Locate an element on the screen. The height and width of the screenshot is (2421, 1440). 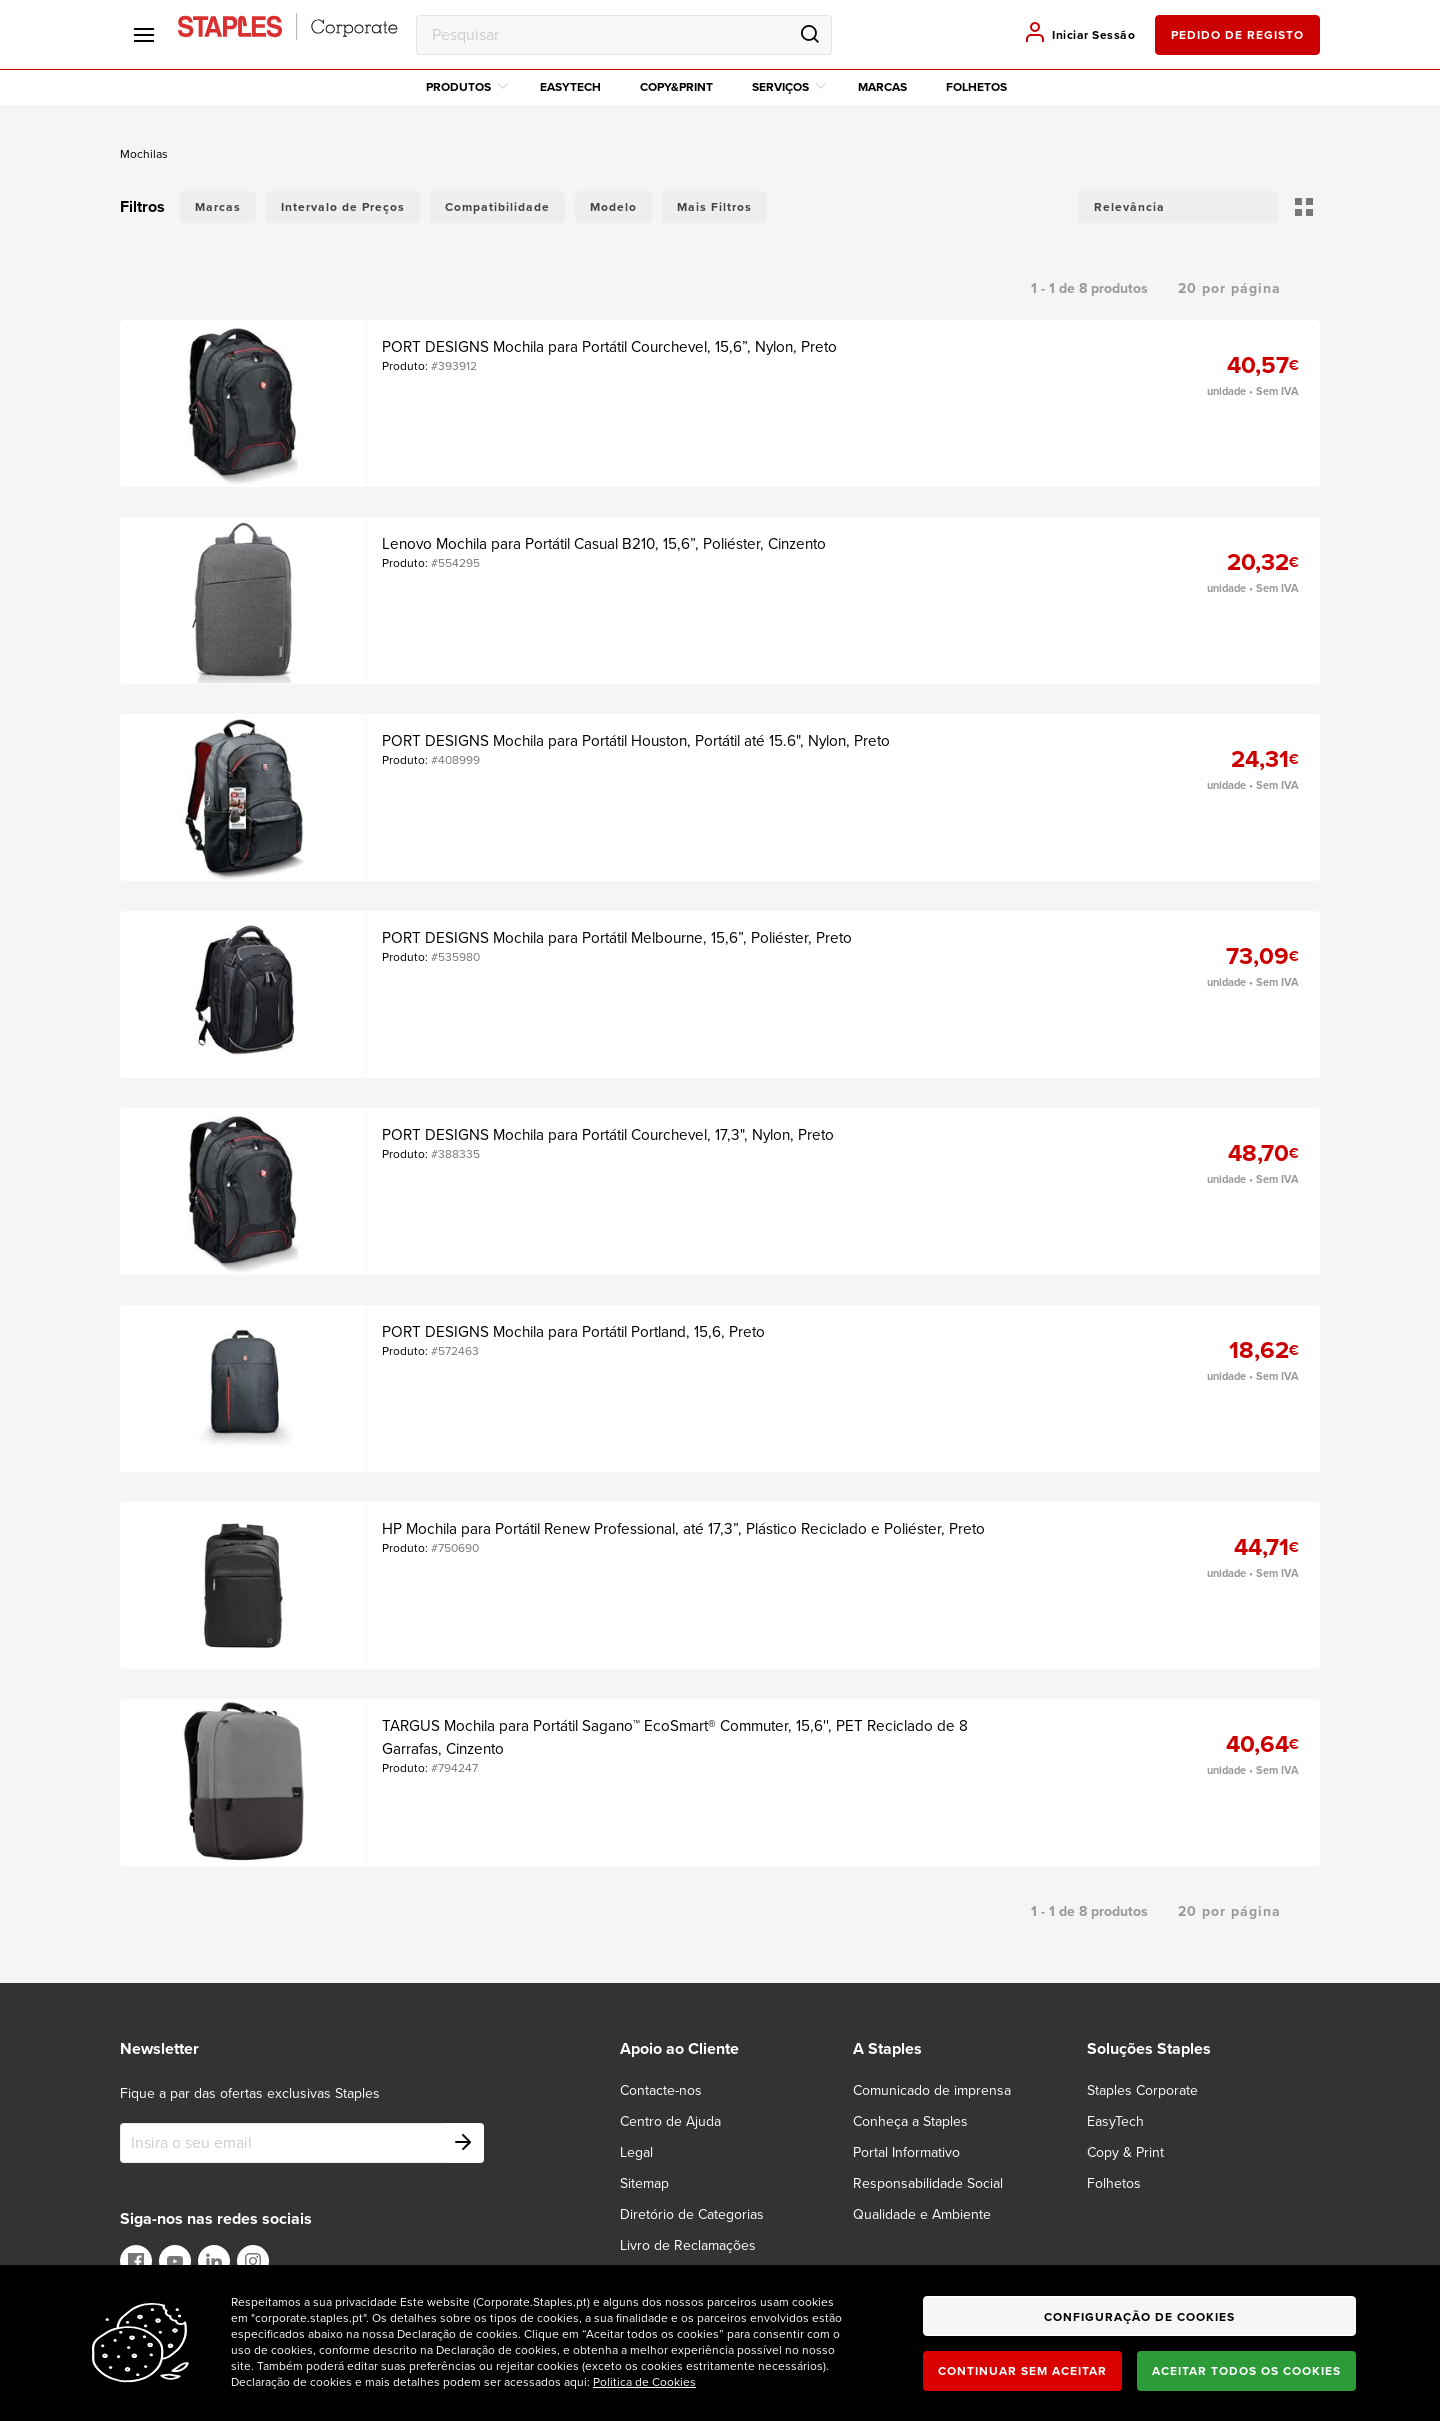
Comunicado de imprensa is located at coordinates (932, 2090).